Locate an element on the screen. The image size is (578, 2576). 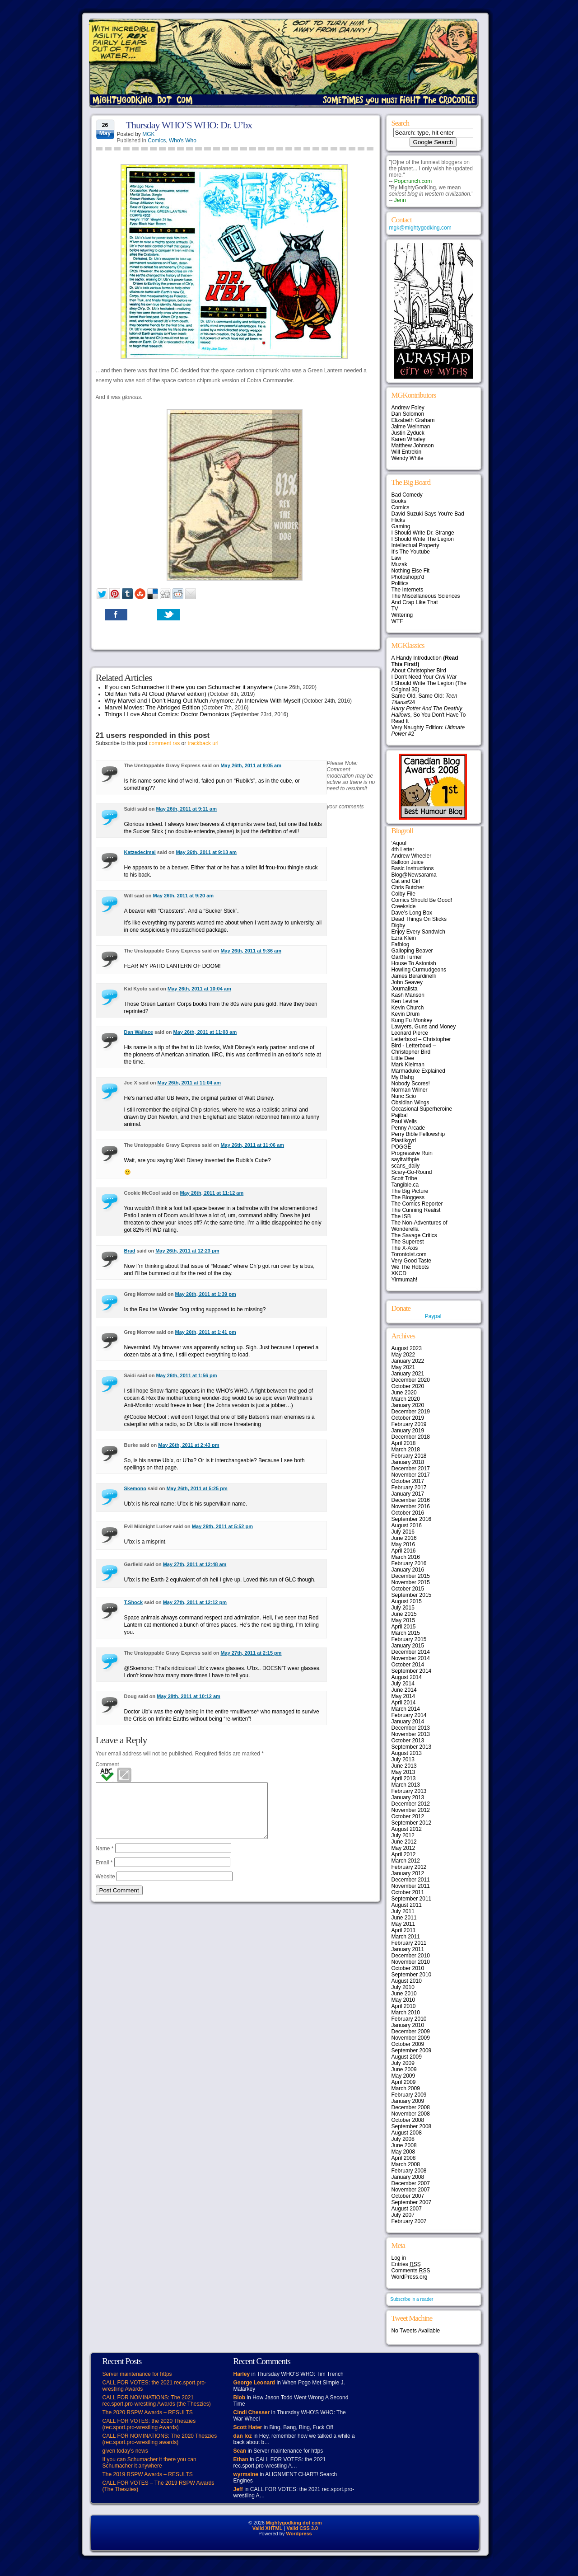
August 2008 is located at coordinates (407, 2133).